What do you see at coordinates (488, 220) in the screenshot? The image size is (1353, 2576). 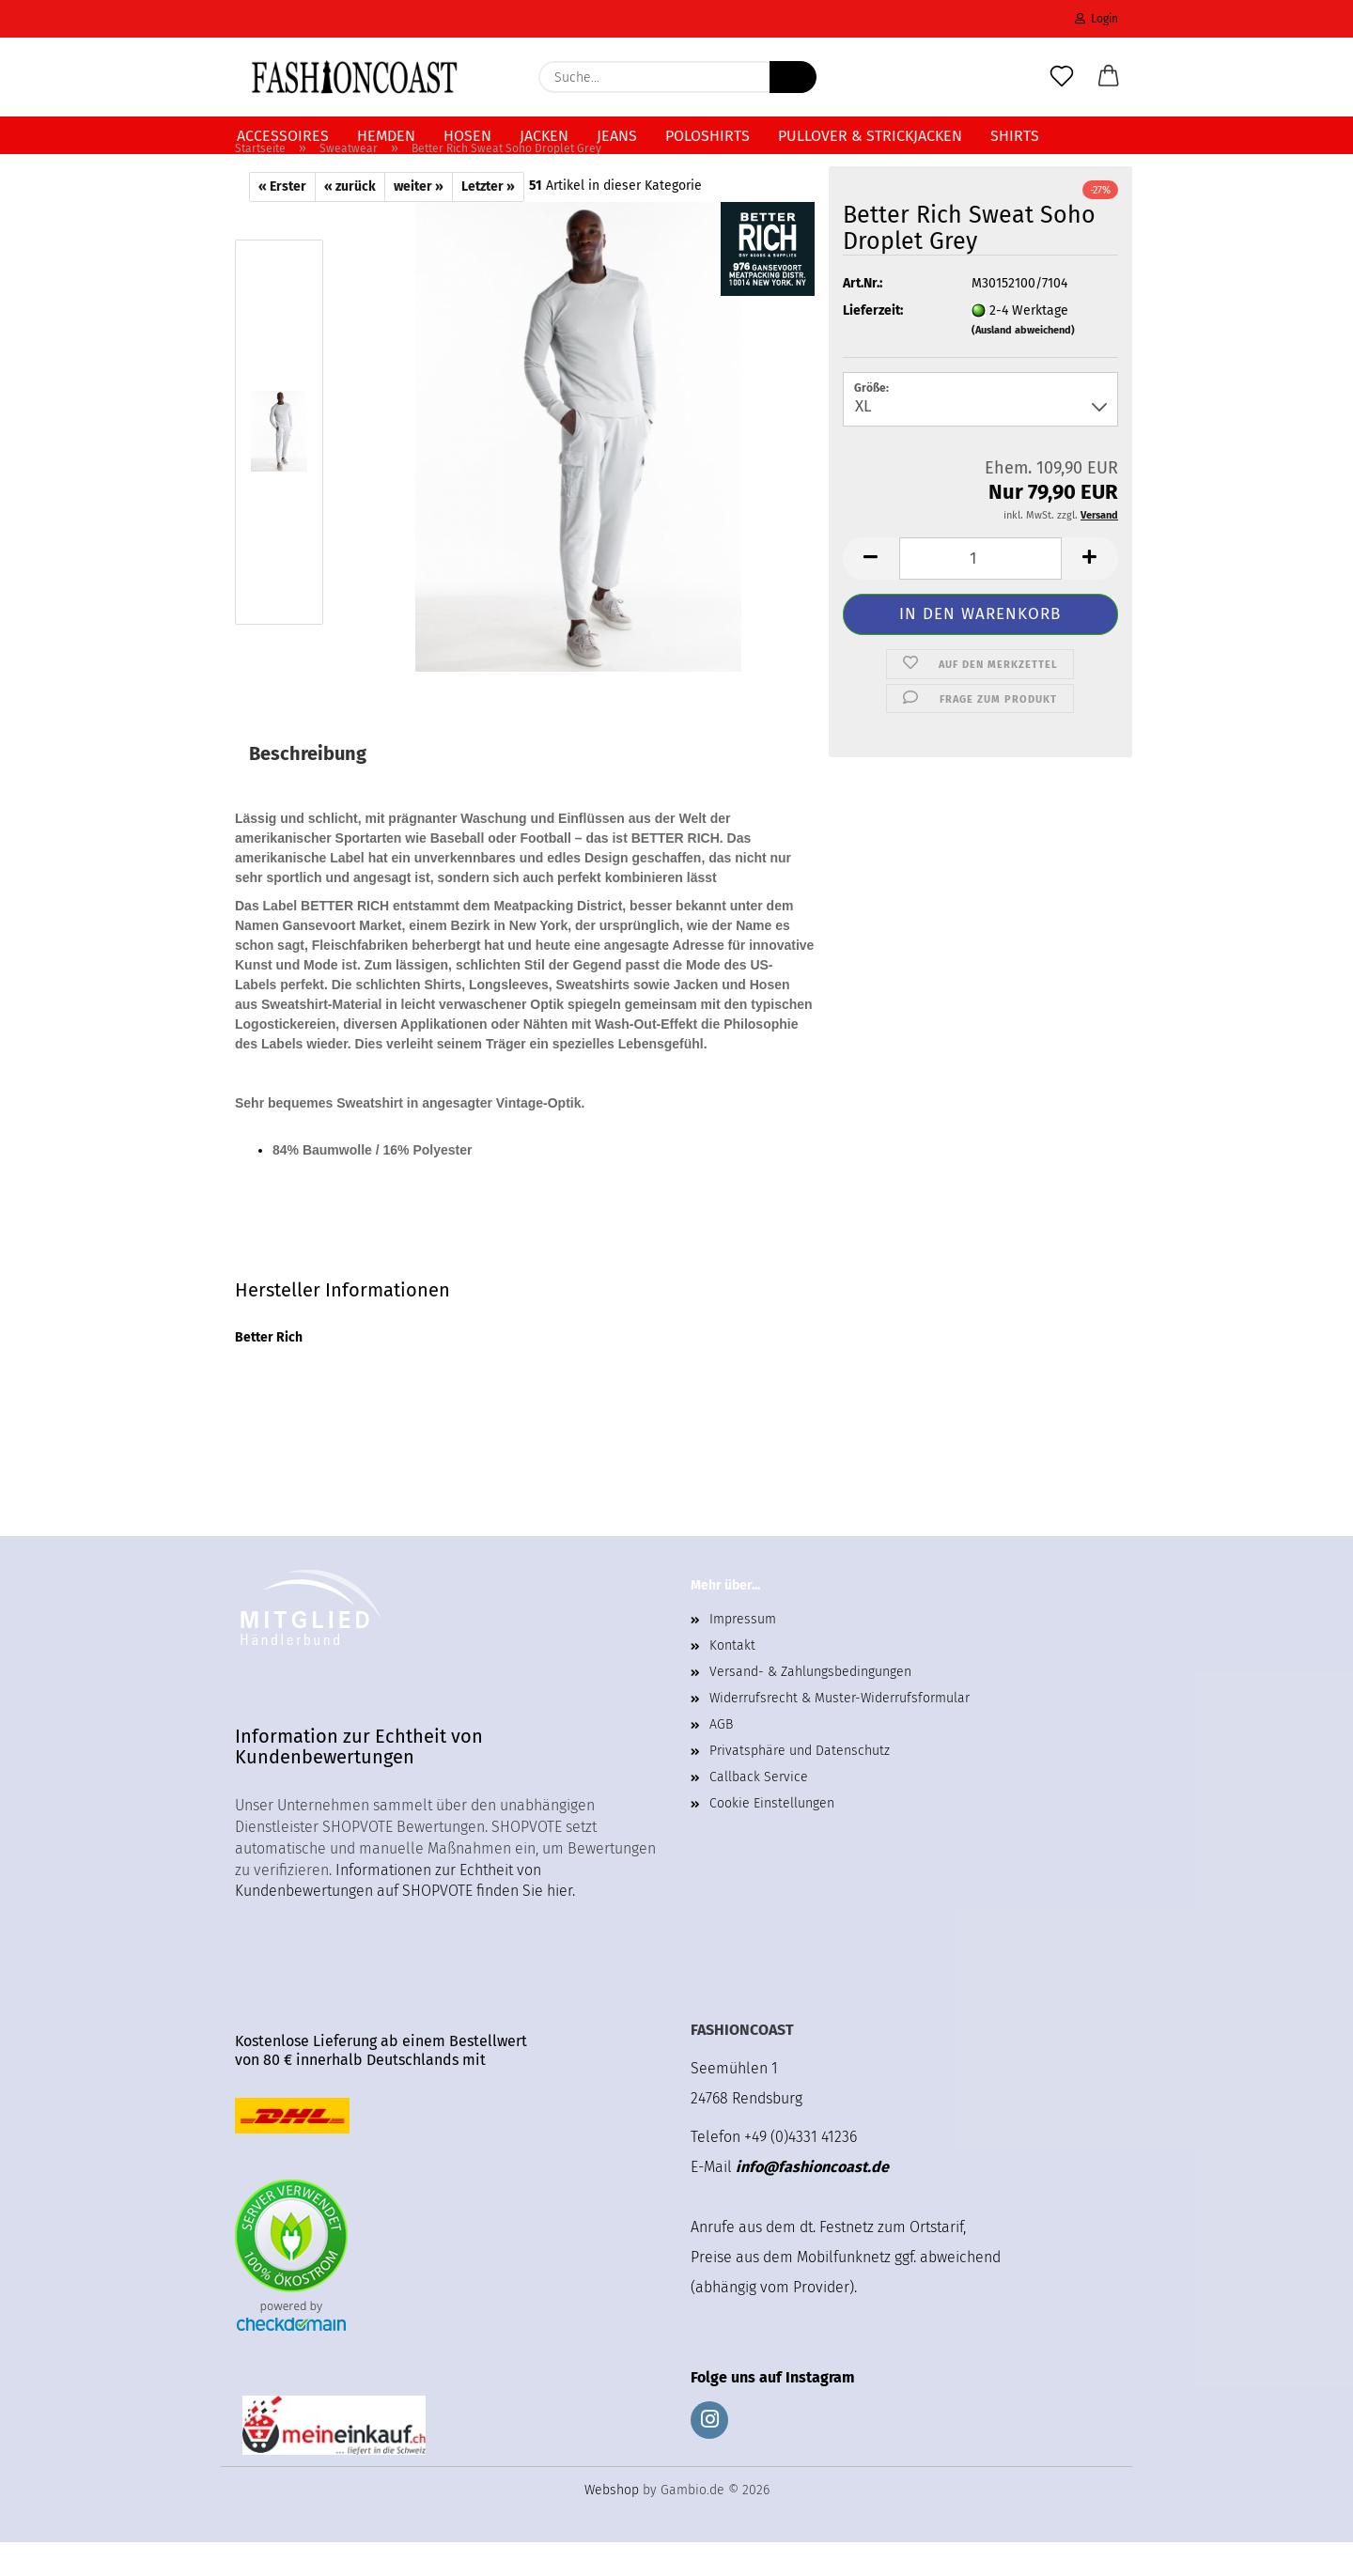 I see `Letzter »` at bounding box center [488, 220].